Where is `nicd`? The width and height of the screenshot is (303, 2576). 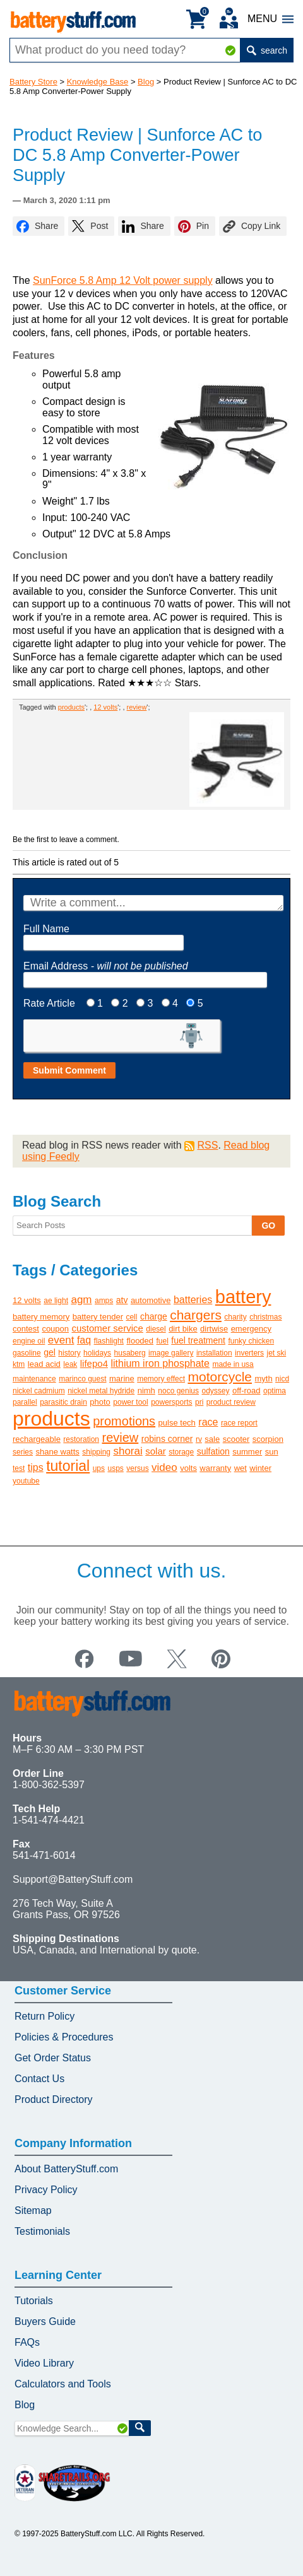 nicd is located at coordinates (282, 1378).